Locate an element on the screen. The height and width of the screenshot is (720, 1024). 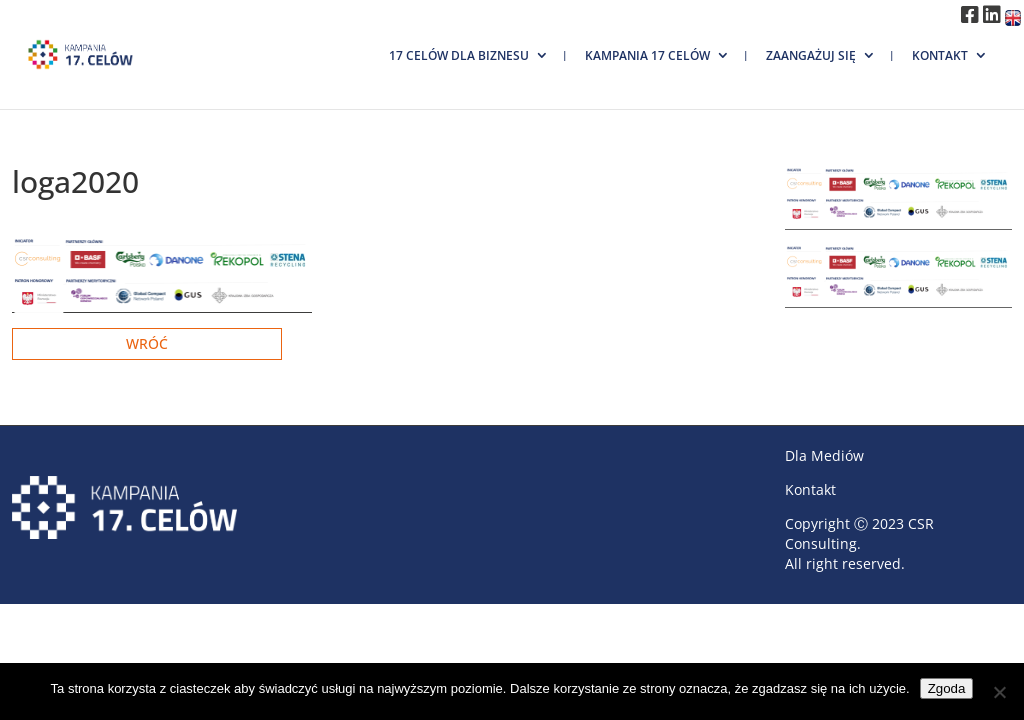
[Nie wyrażam zgody] is located at coordinates (999, 692).